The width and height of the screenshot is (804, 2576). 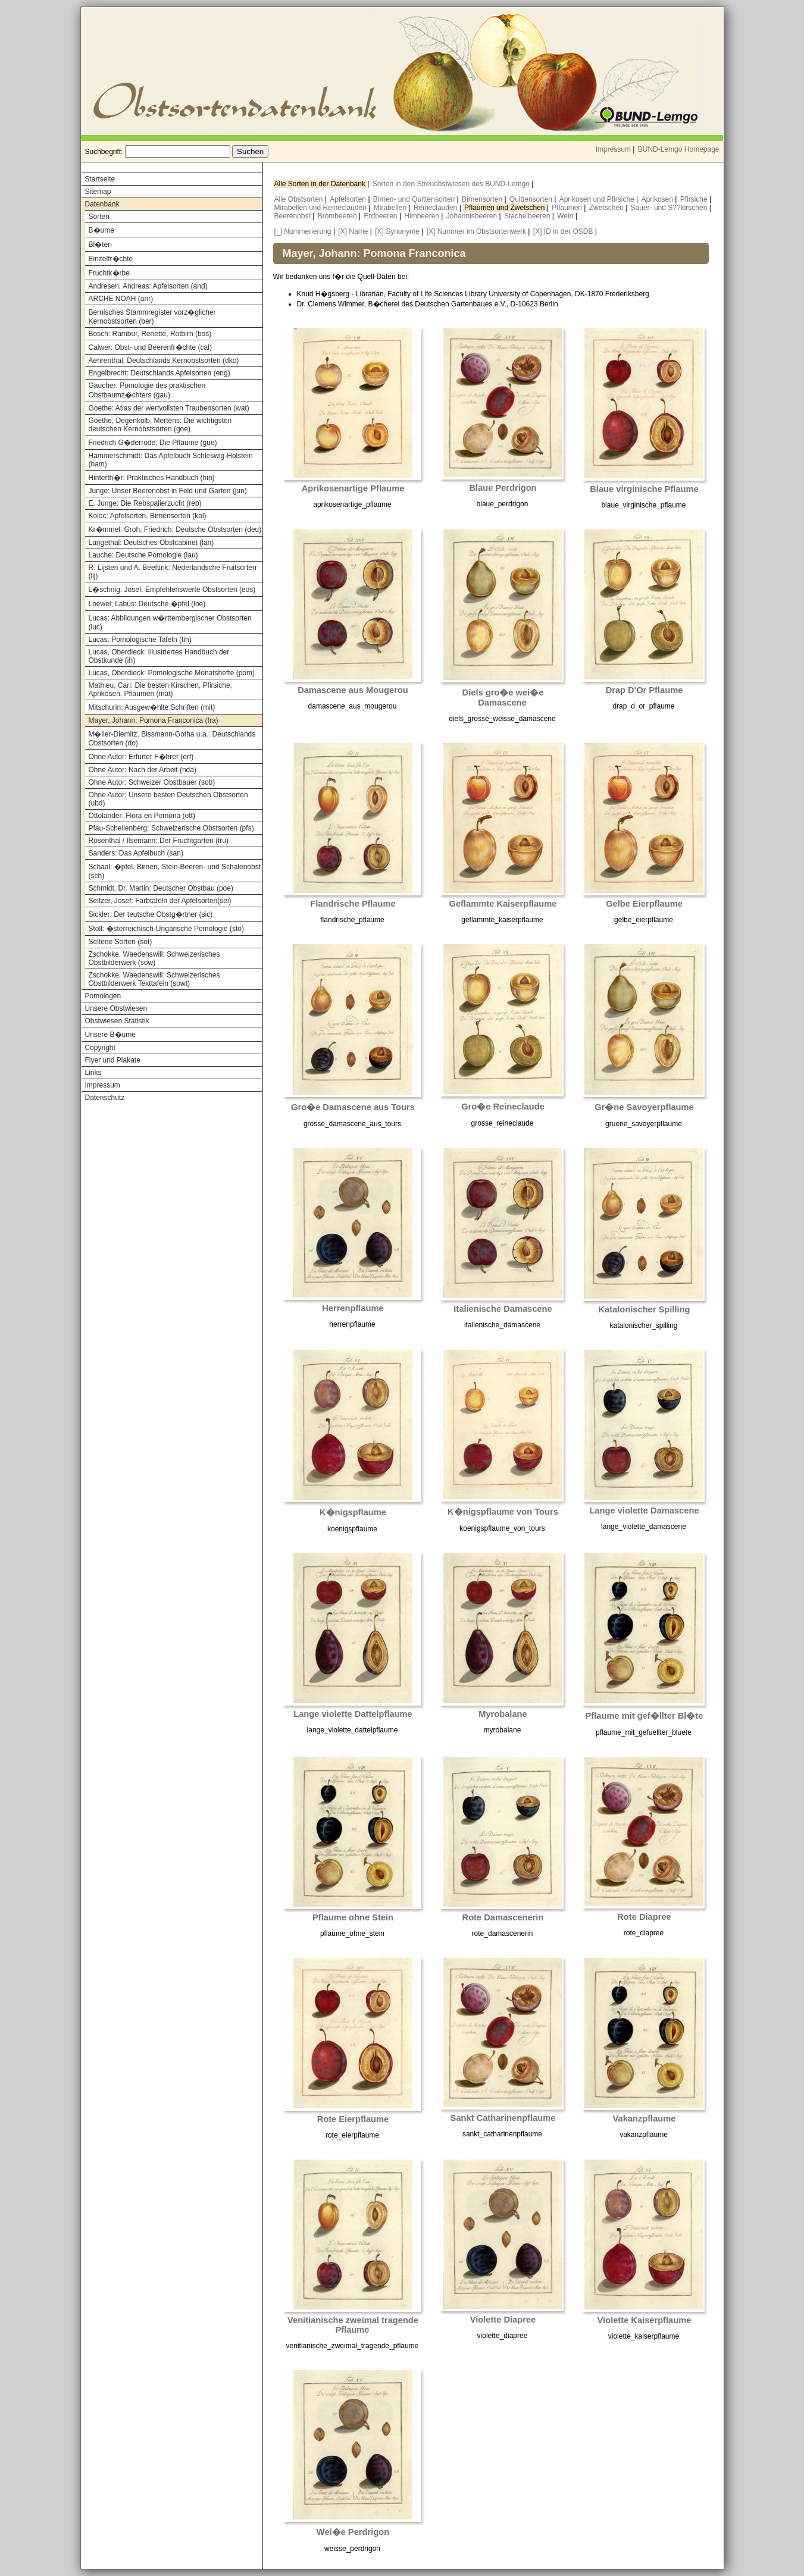 What do you see at coordinates (503, 1917) in the screenshot?
I see `Rote Damascenerin` at bounding box center [503, 1917].